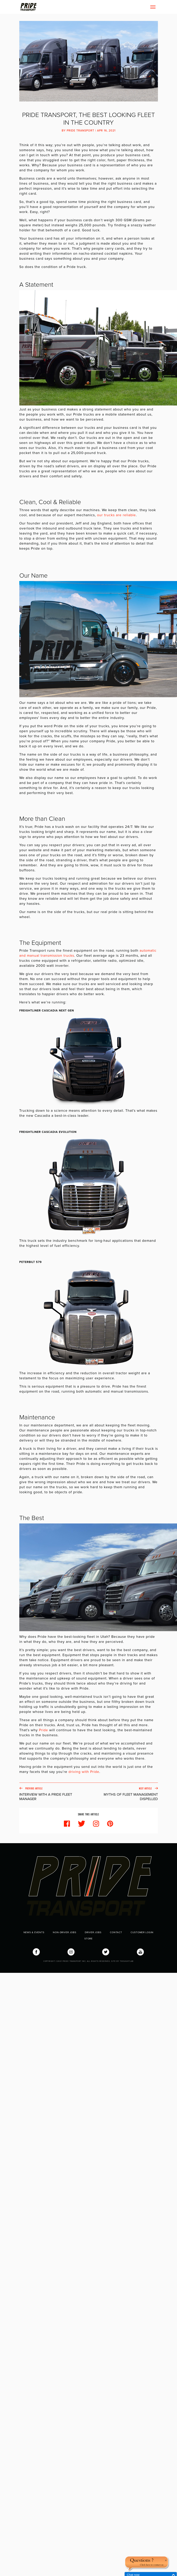  I want to click on our trucks are reliable, so click(116, 515).